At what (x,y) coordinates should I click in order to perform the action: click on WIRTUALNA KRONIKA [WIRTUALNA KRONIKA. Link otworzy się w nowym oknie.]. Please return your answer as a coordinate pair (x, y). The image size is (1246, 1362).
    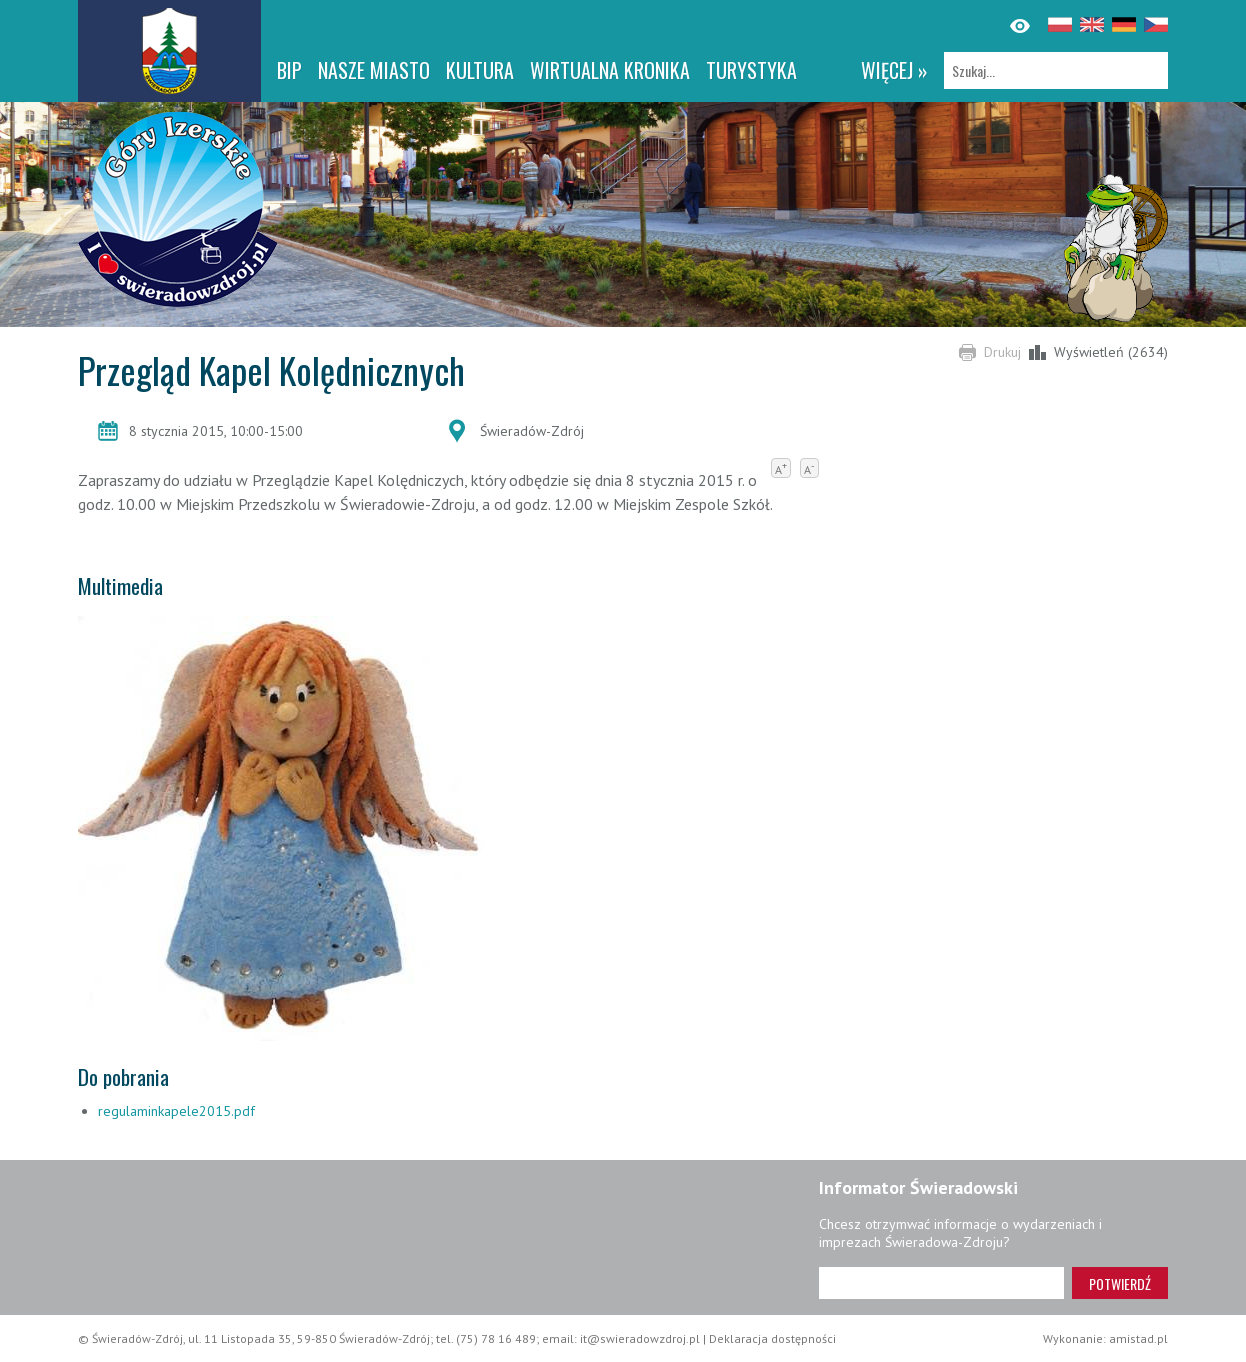
    Looking at the image, I should click on (610, 70).